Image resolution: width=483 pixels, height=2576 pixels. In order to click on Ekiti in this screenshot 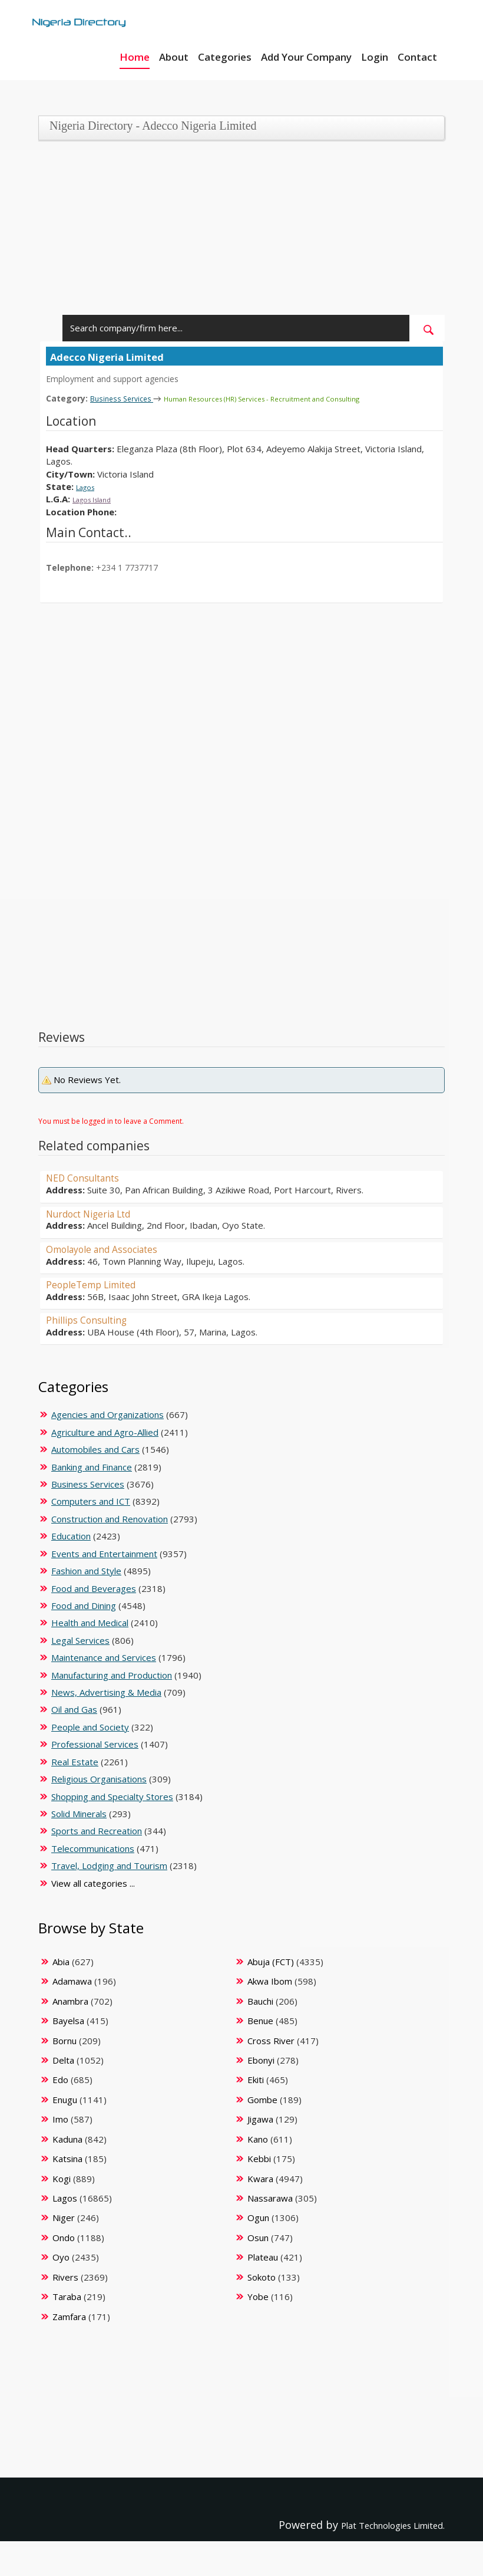, I will do `click(255, 2079)`.